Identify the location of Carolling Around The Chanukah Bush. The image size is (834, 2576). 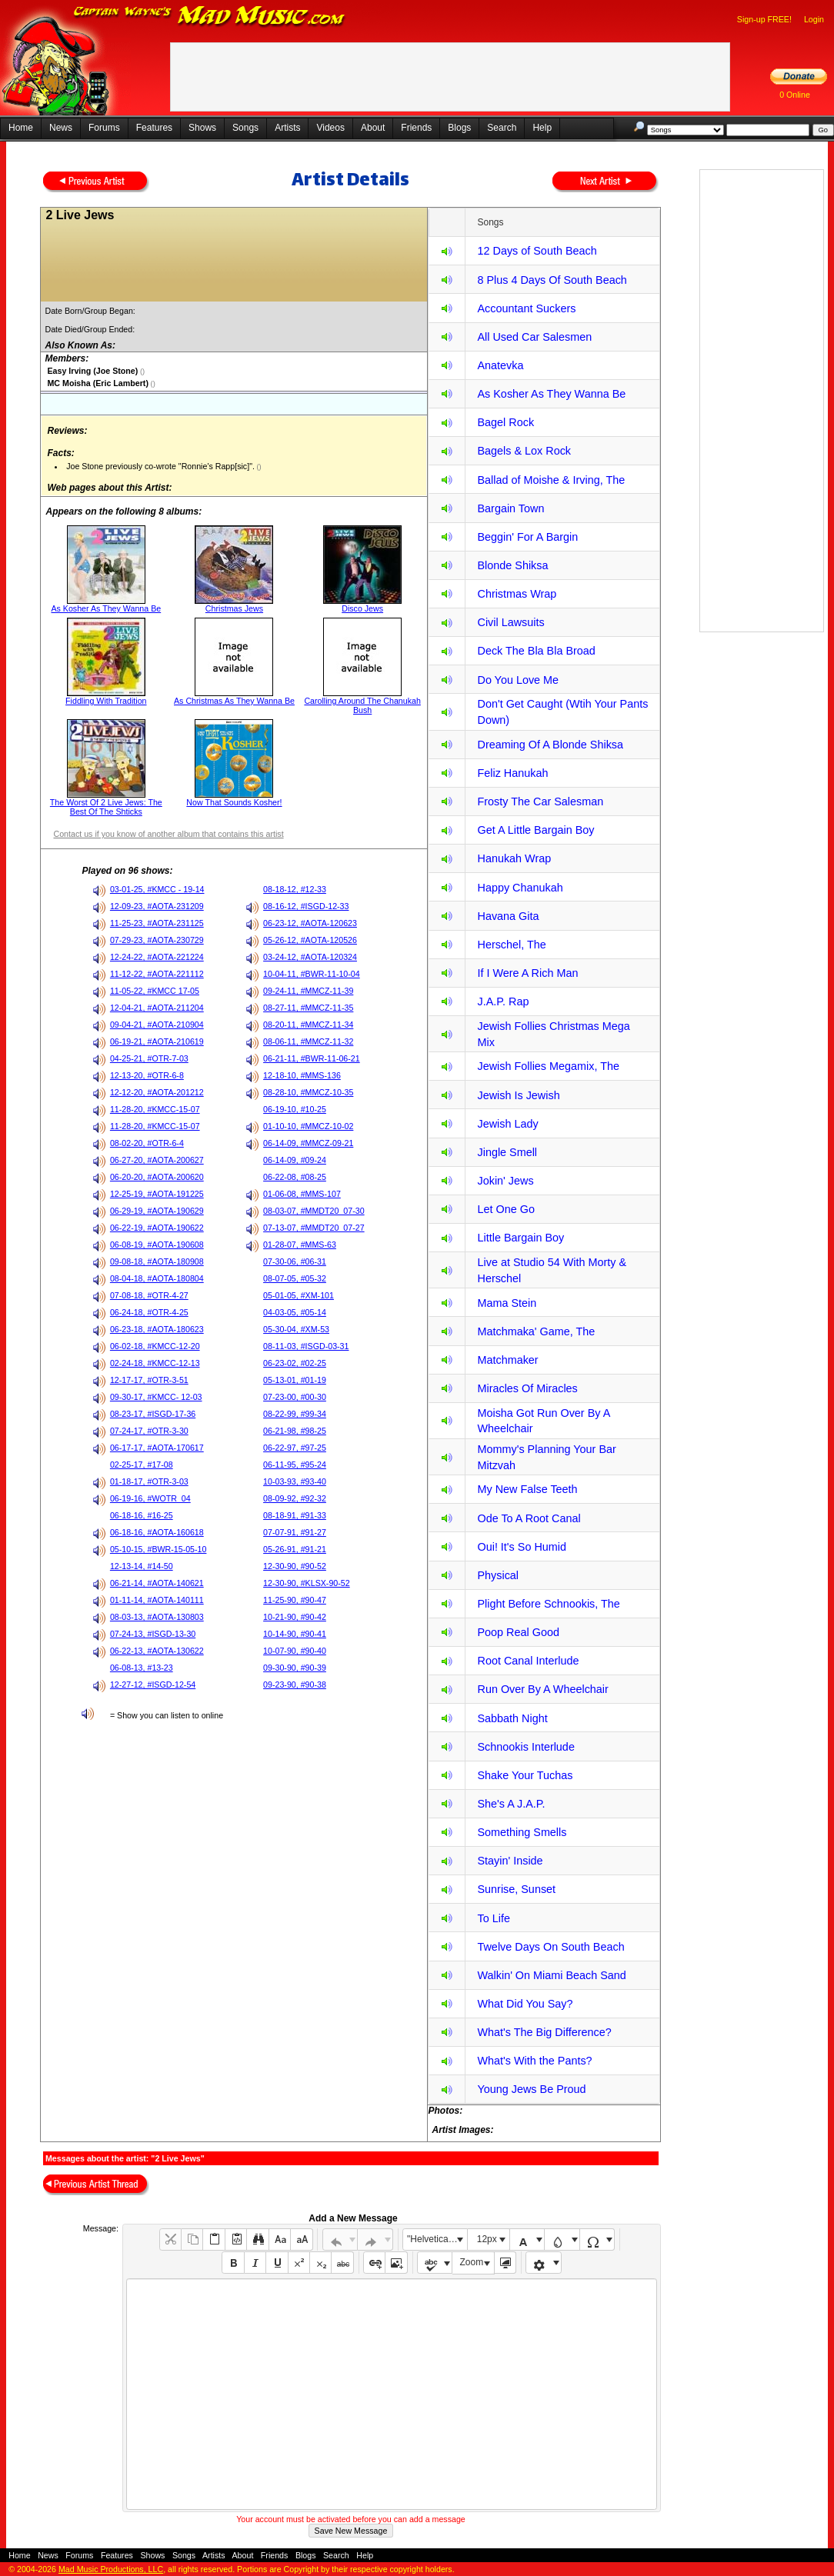
(362, 705).